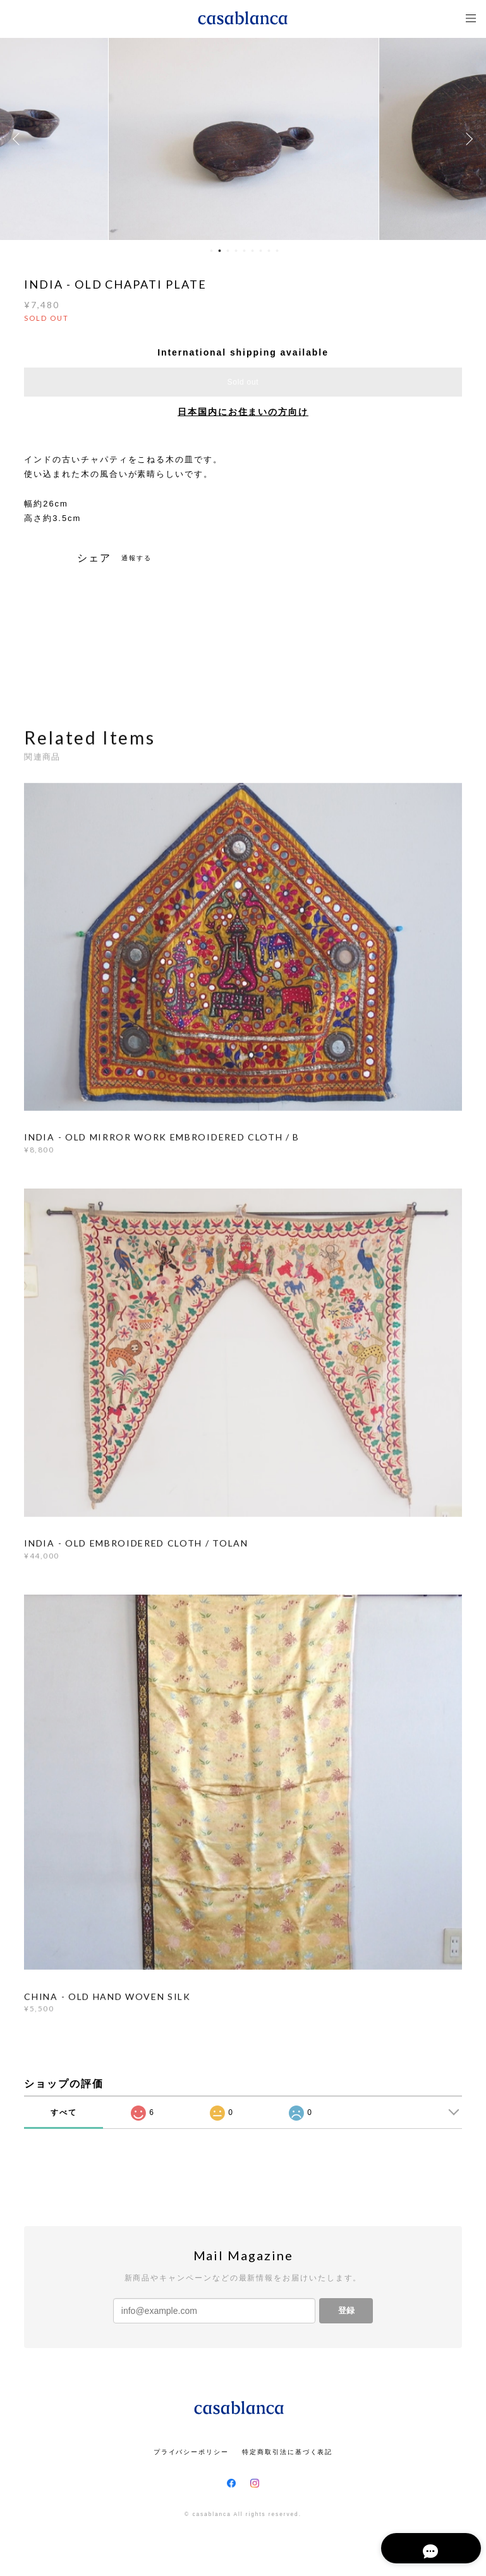 This screenshot has width=486, height=2576. Describe the element at coordinates (252, 250) in the screenshot. I see `6 [button]` at that location.